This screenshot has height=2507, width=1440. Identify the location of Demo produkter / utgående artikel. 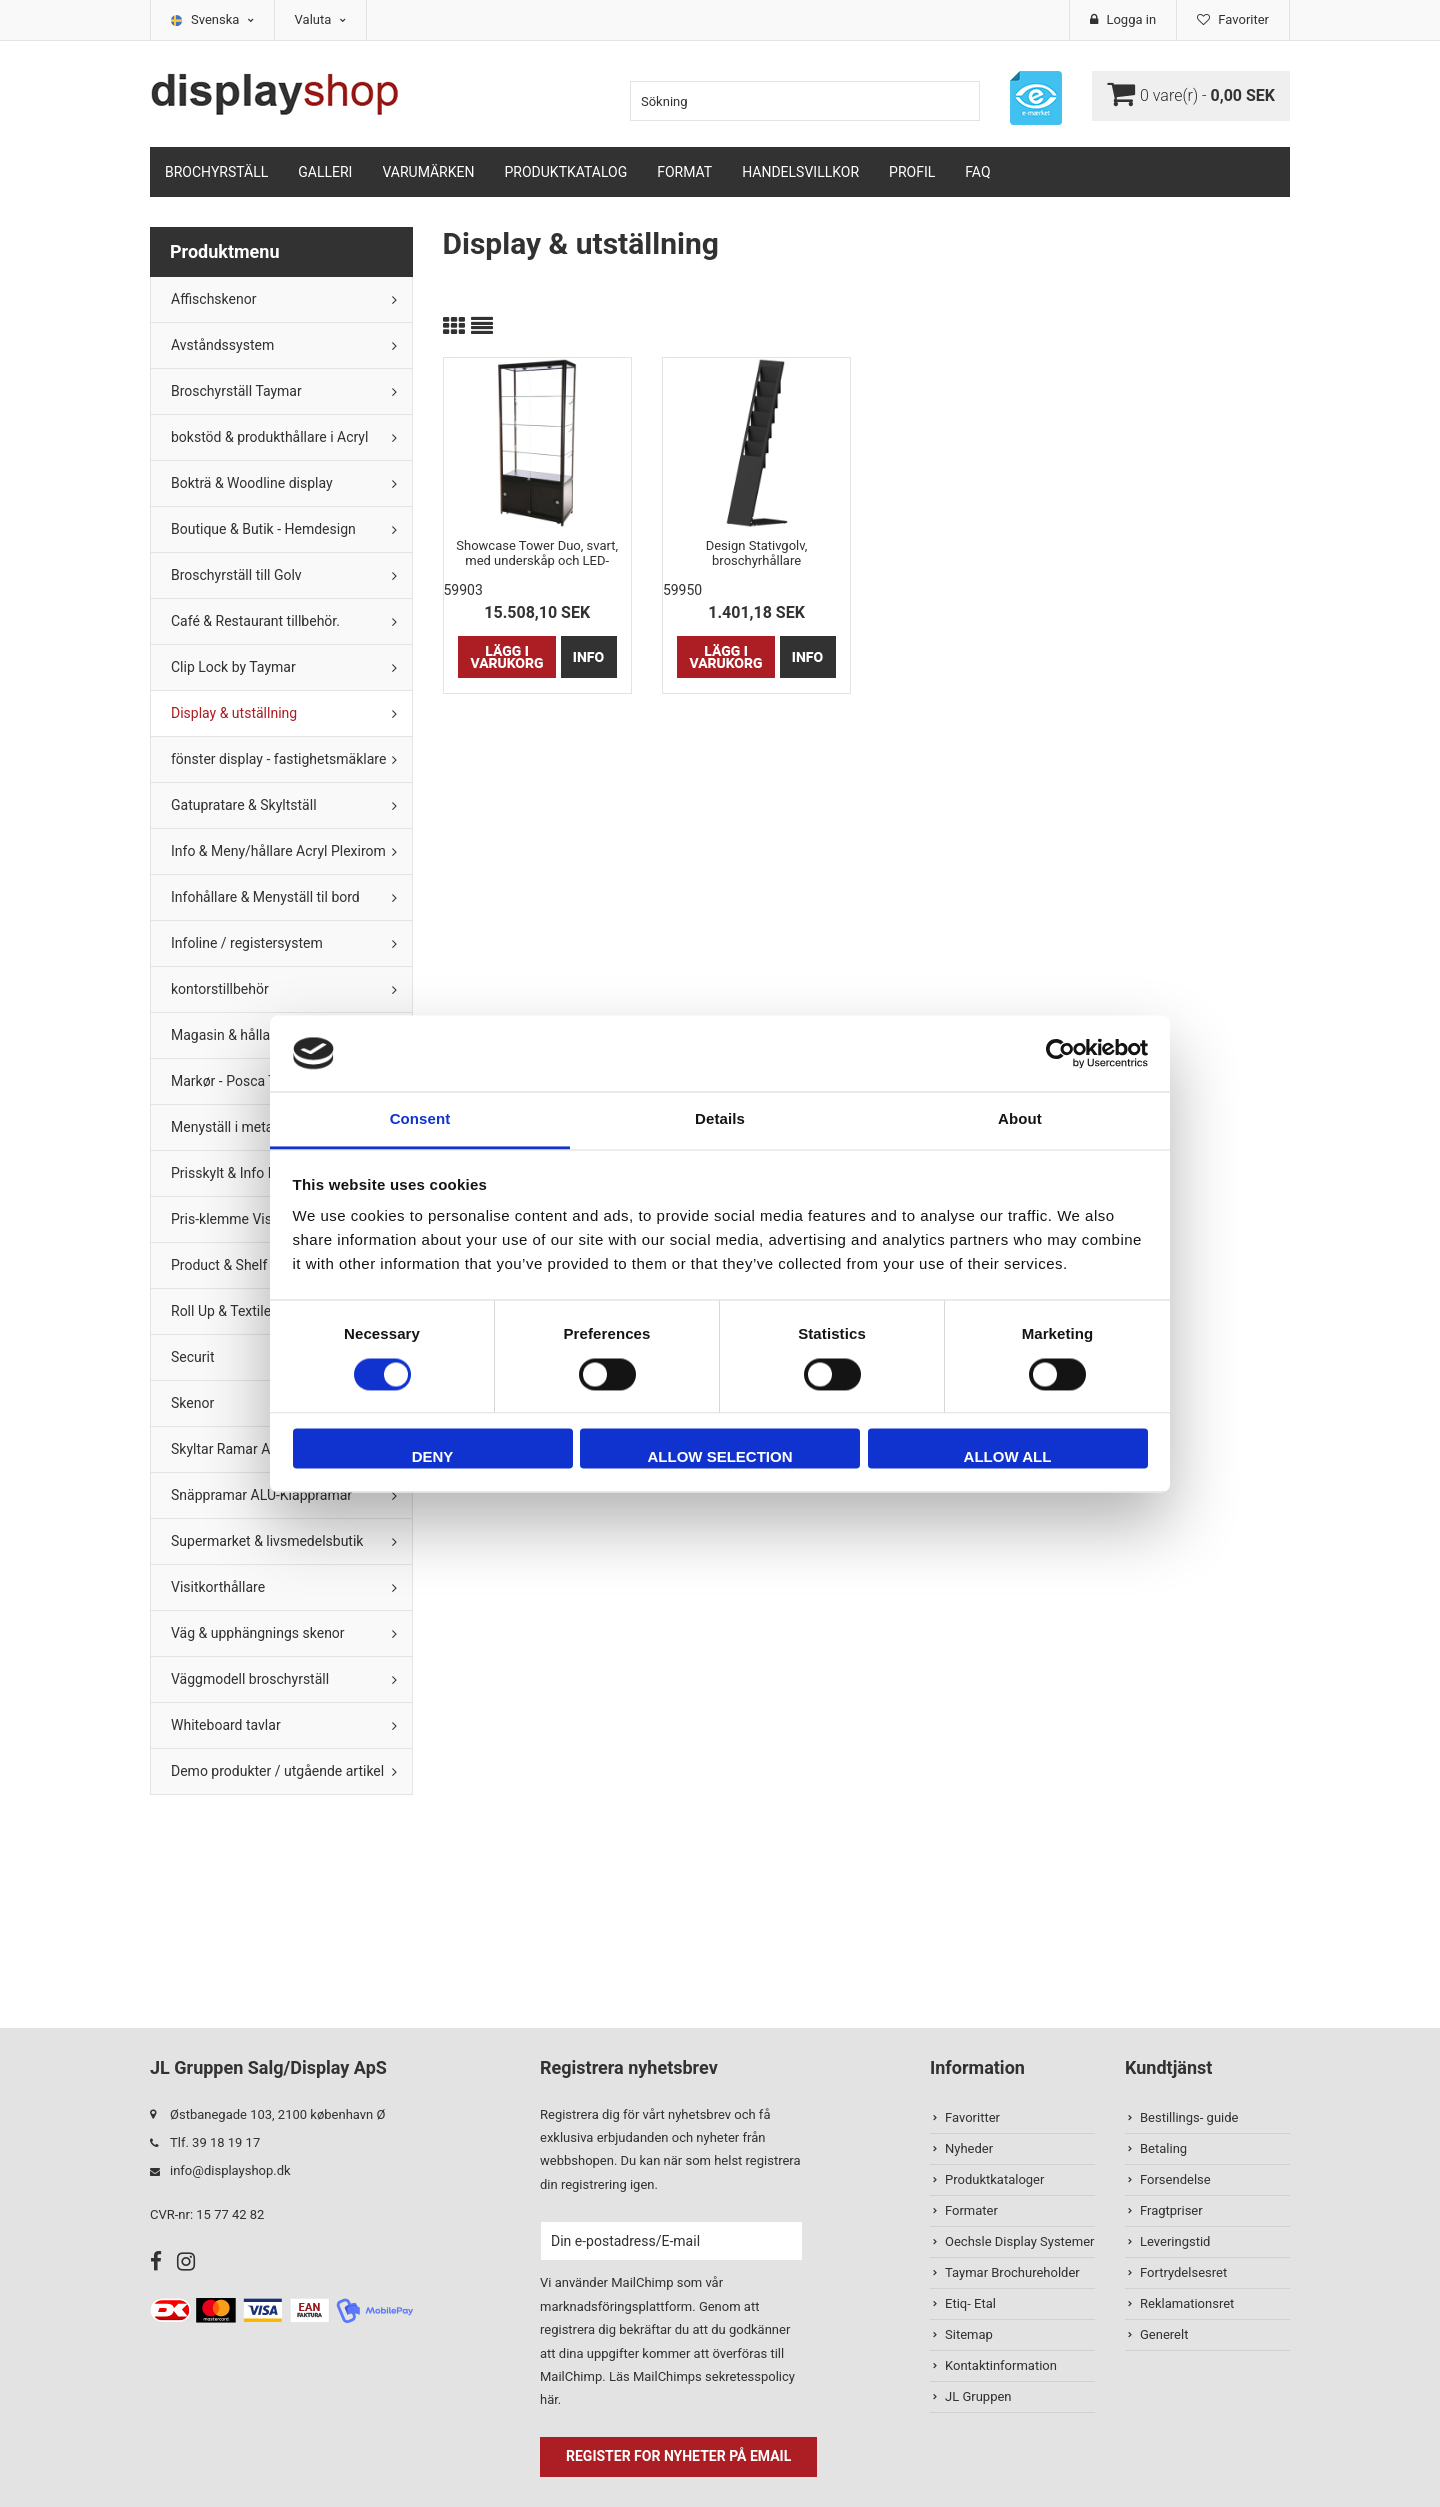
(277, 1771).